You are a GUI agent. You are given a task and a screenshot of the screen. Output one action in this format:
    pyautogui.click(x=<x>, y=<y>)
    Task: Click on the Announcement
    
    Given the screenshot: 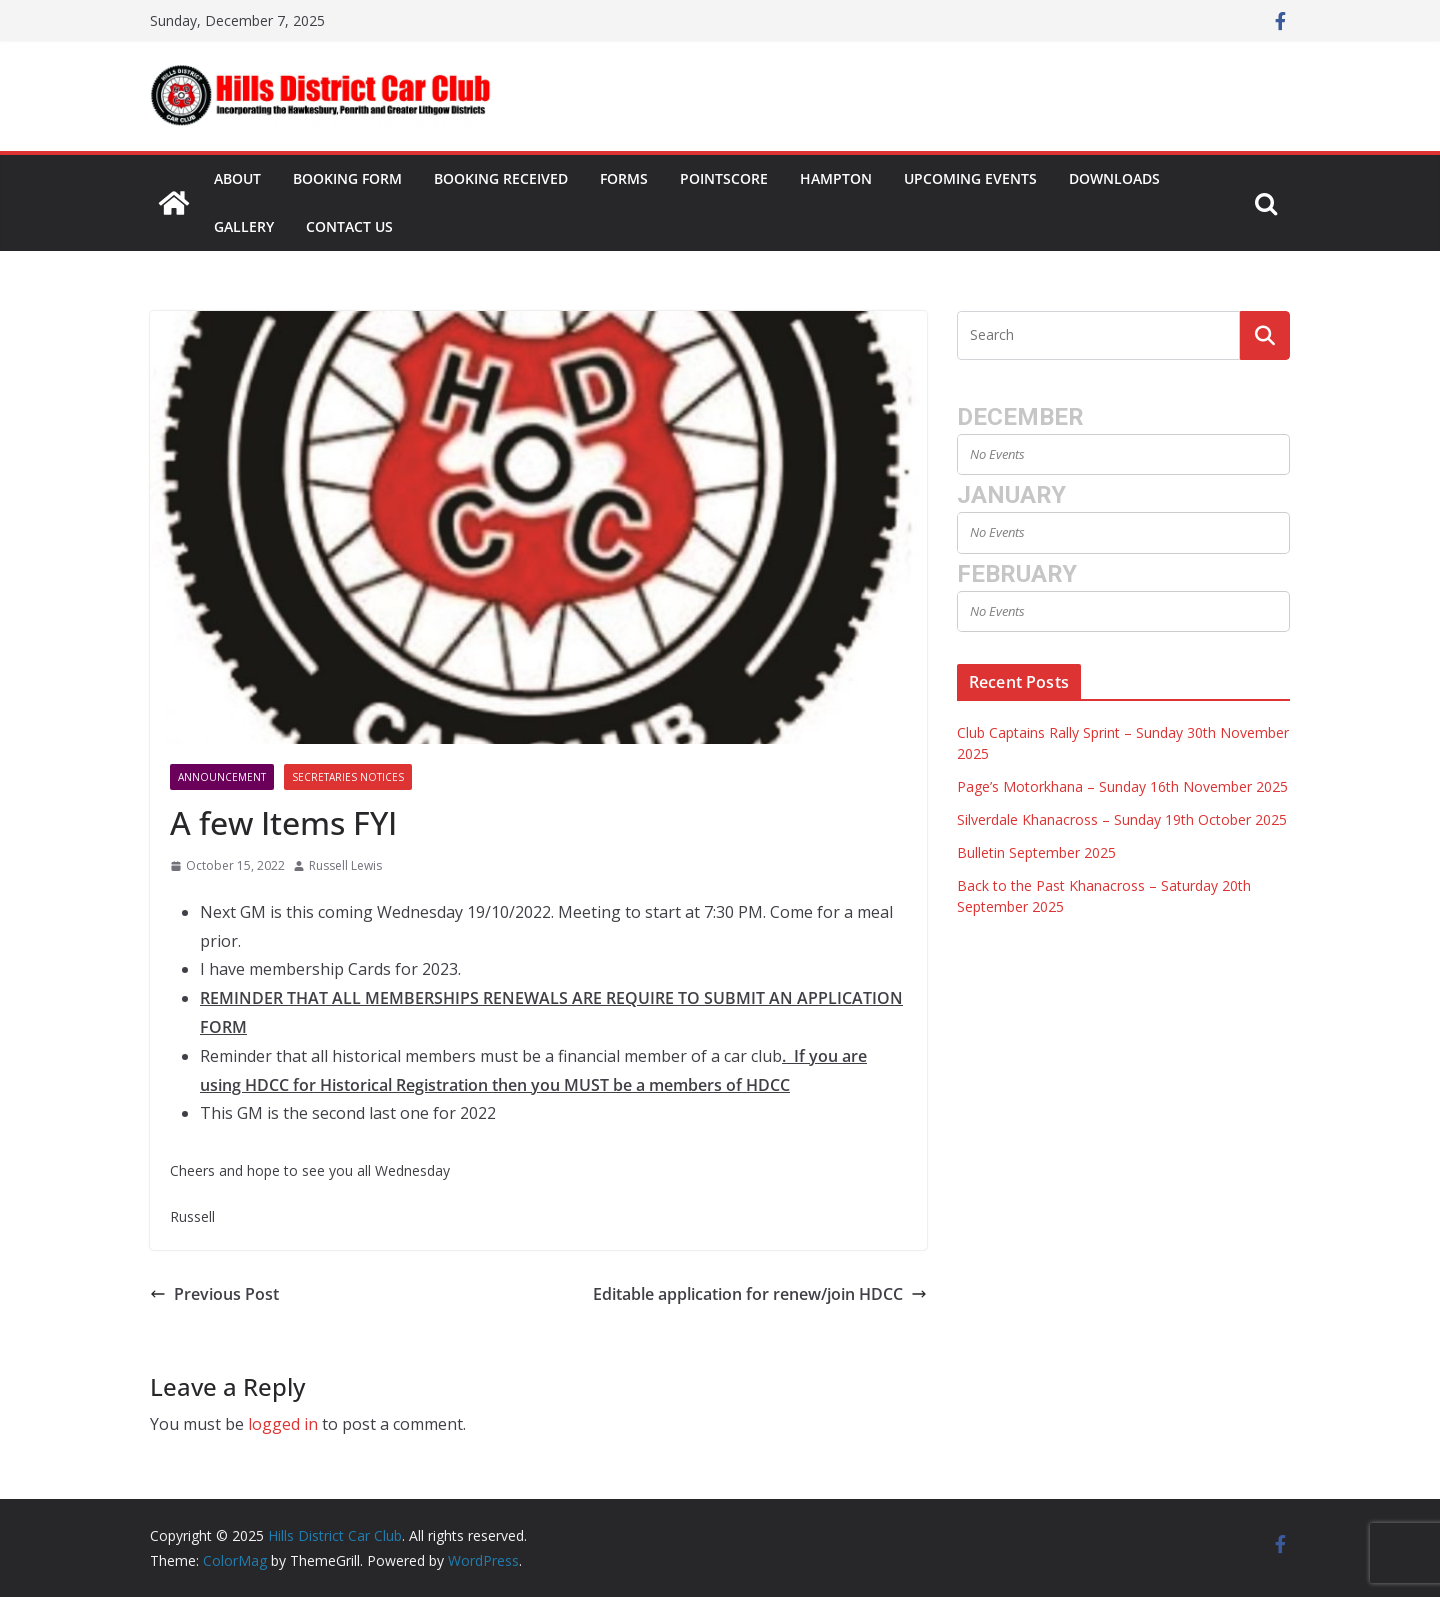 What is the action you would take?
    pyautogui.click(x=222, y=777)
    